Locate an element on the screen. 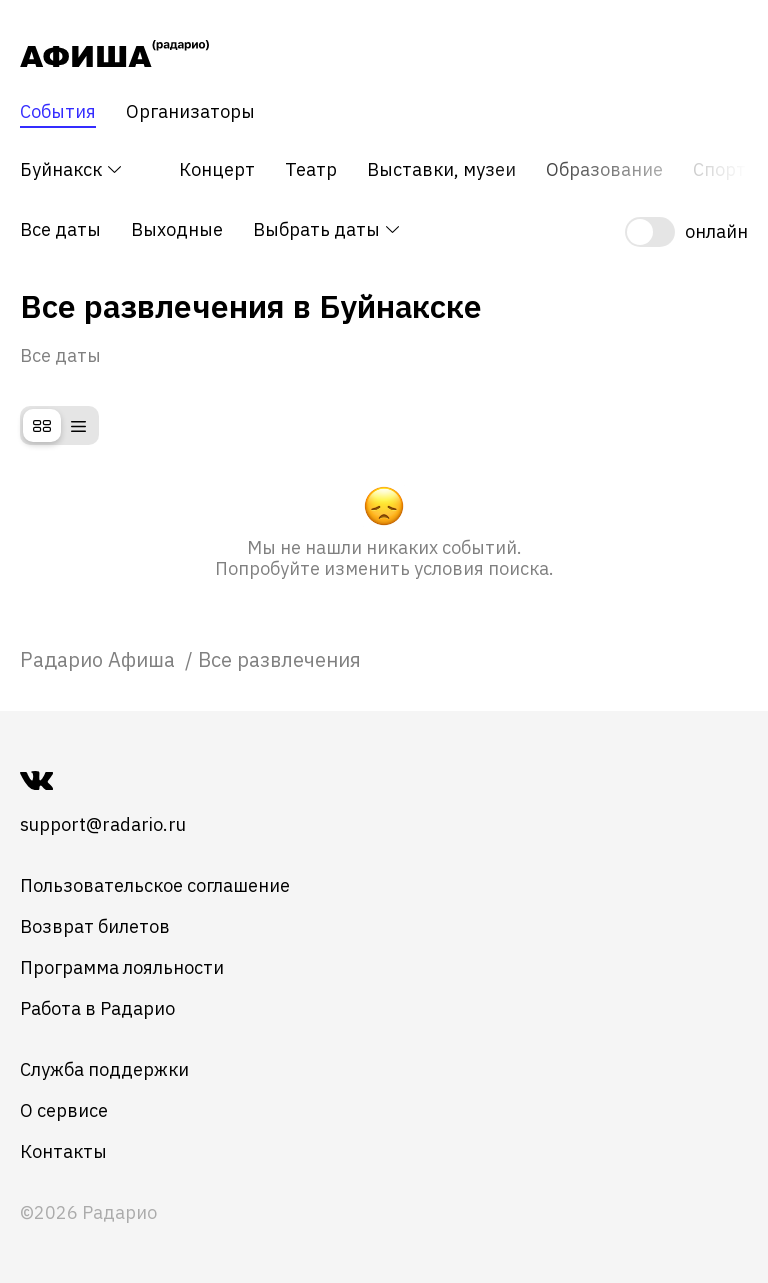 The height and width of the screenshot is (1283, 768). support@radario.ru is located at coordinates (103, 824).